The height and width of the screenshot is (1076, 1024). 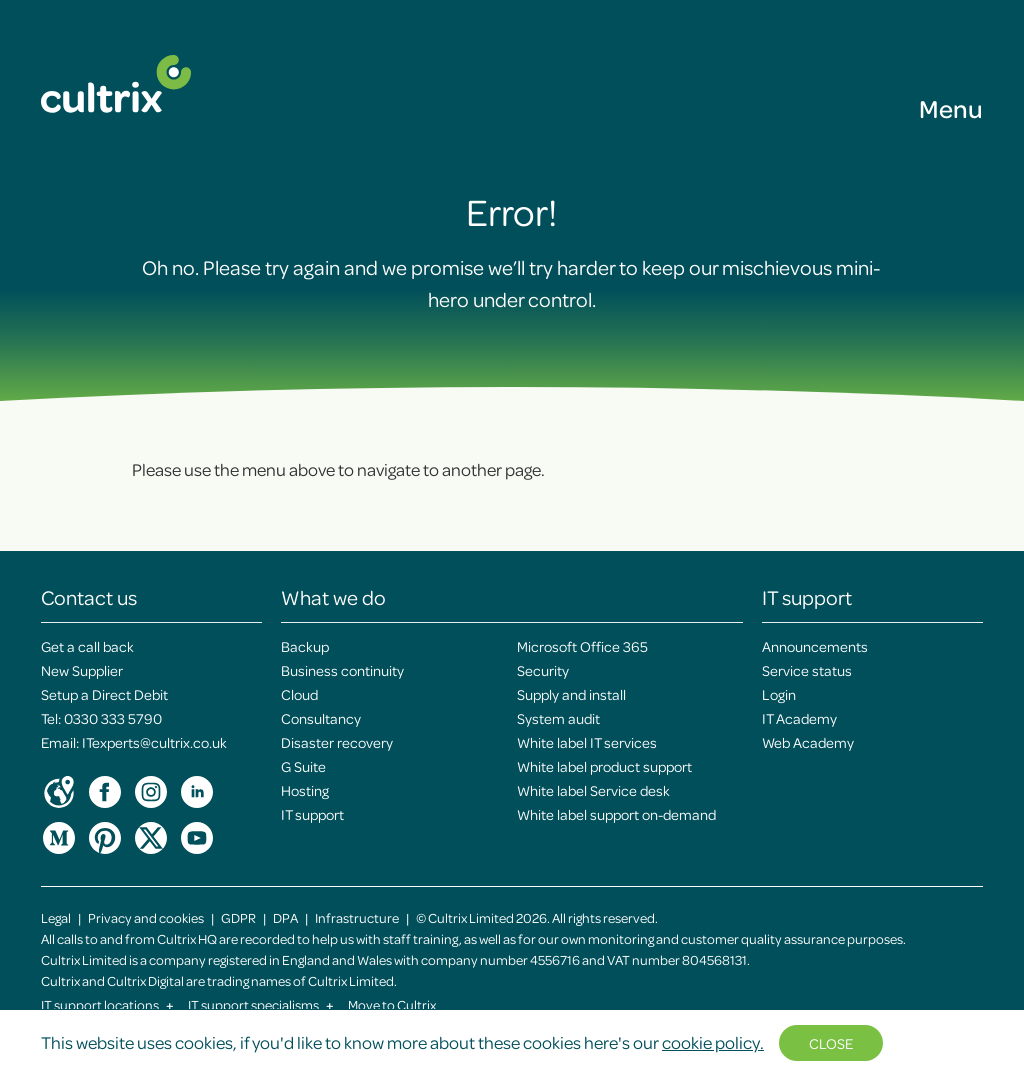 I want to click on Consultancy, so click(x=321, y=718).